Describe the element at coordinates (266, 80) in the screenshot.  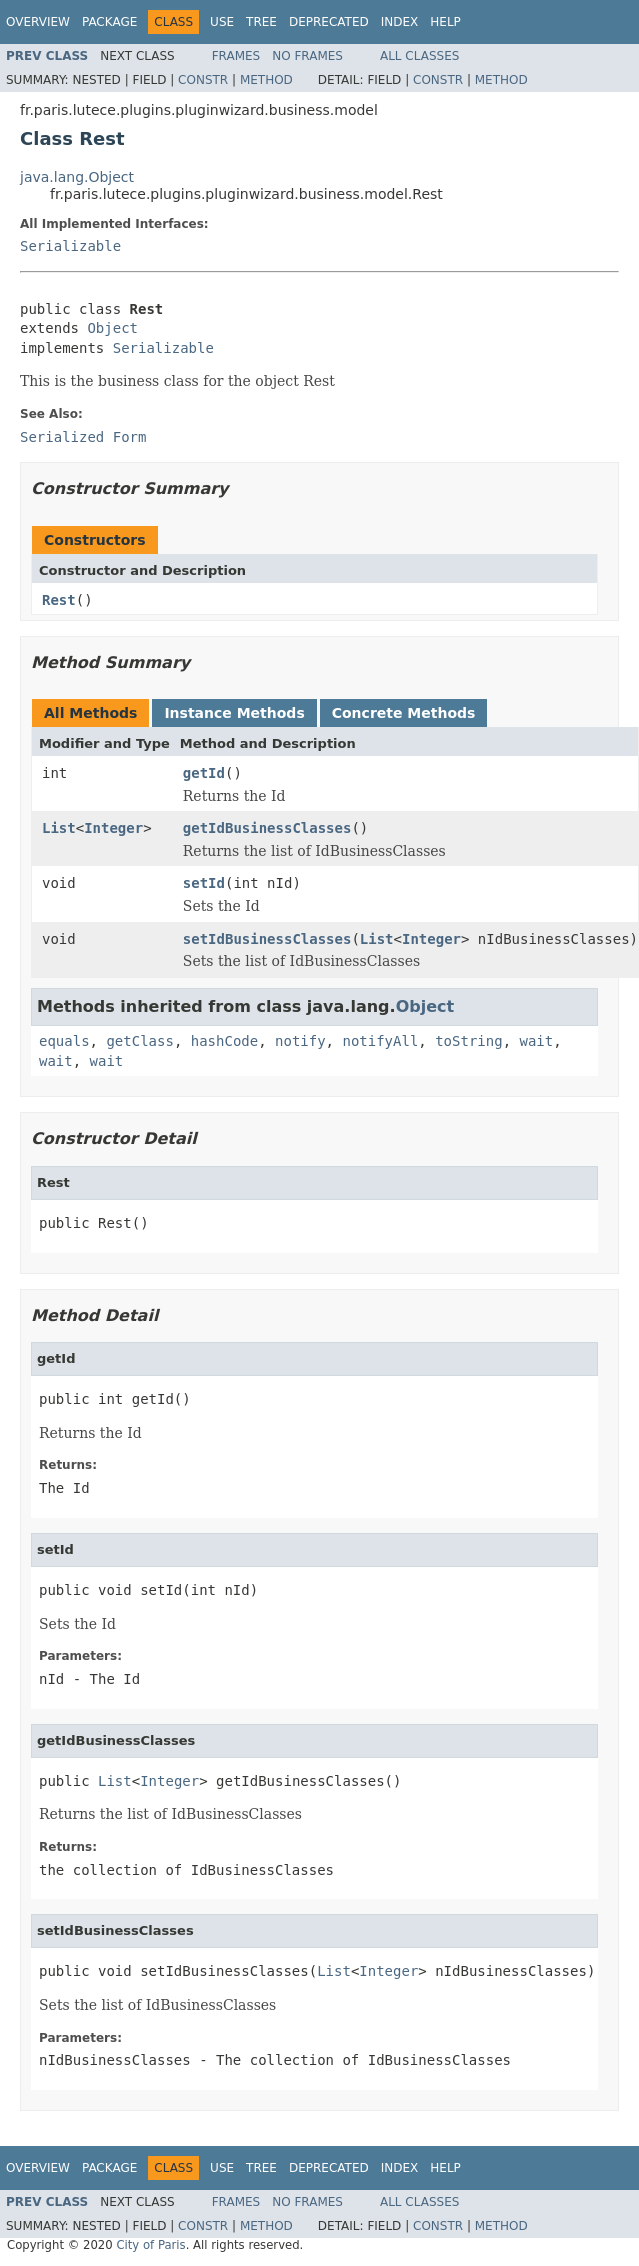
I see `Method` at that location.